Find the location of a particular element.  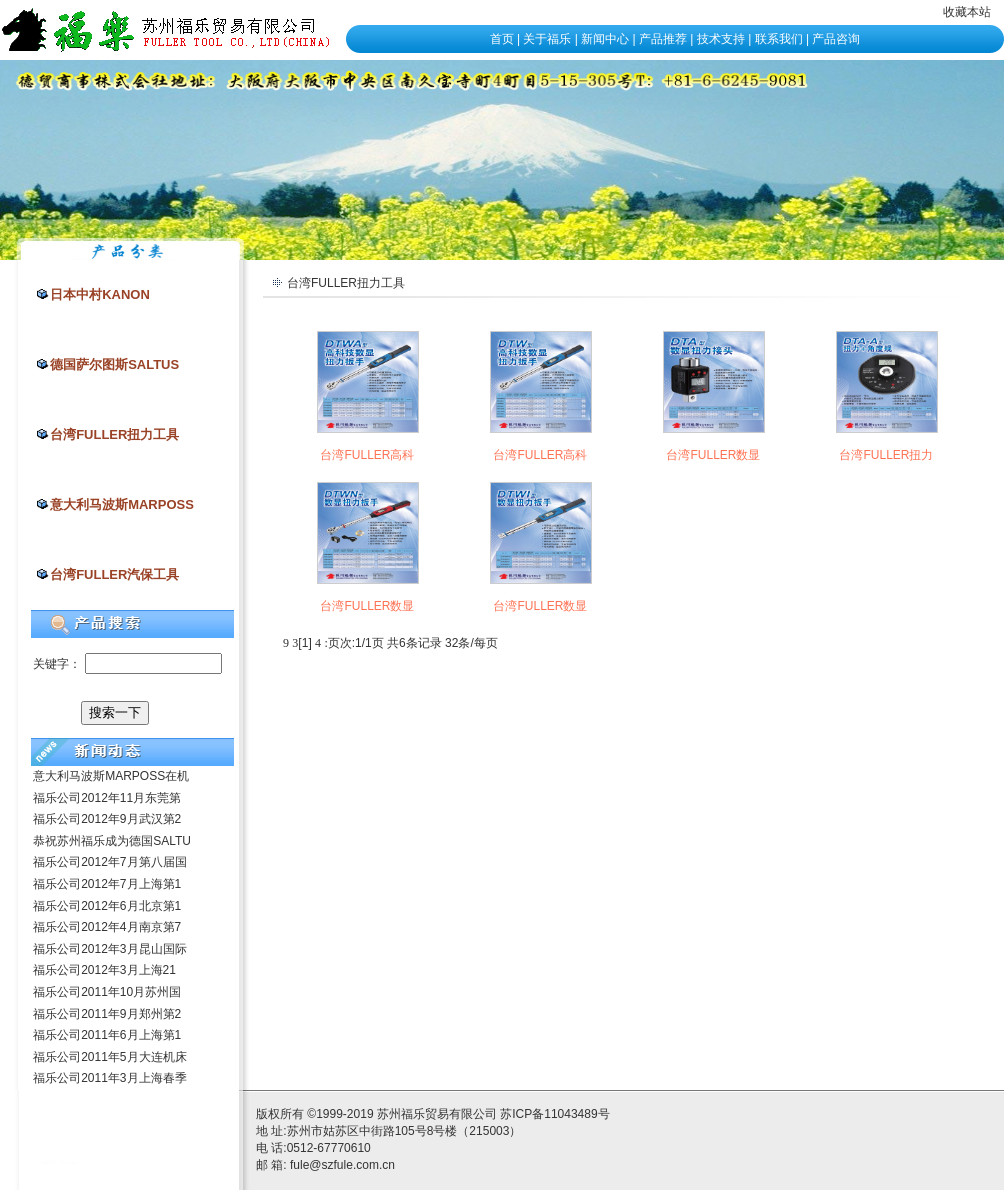

恭祝苏州福乐成为德国SALTU is located at coordinates (112, 841).